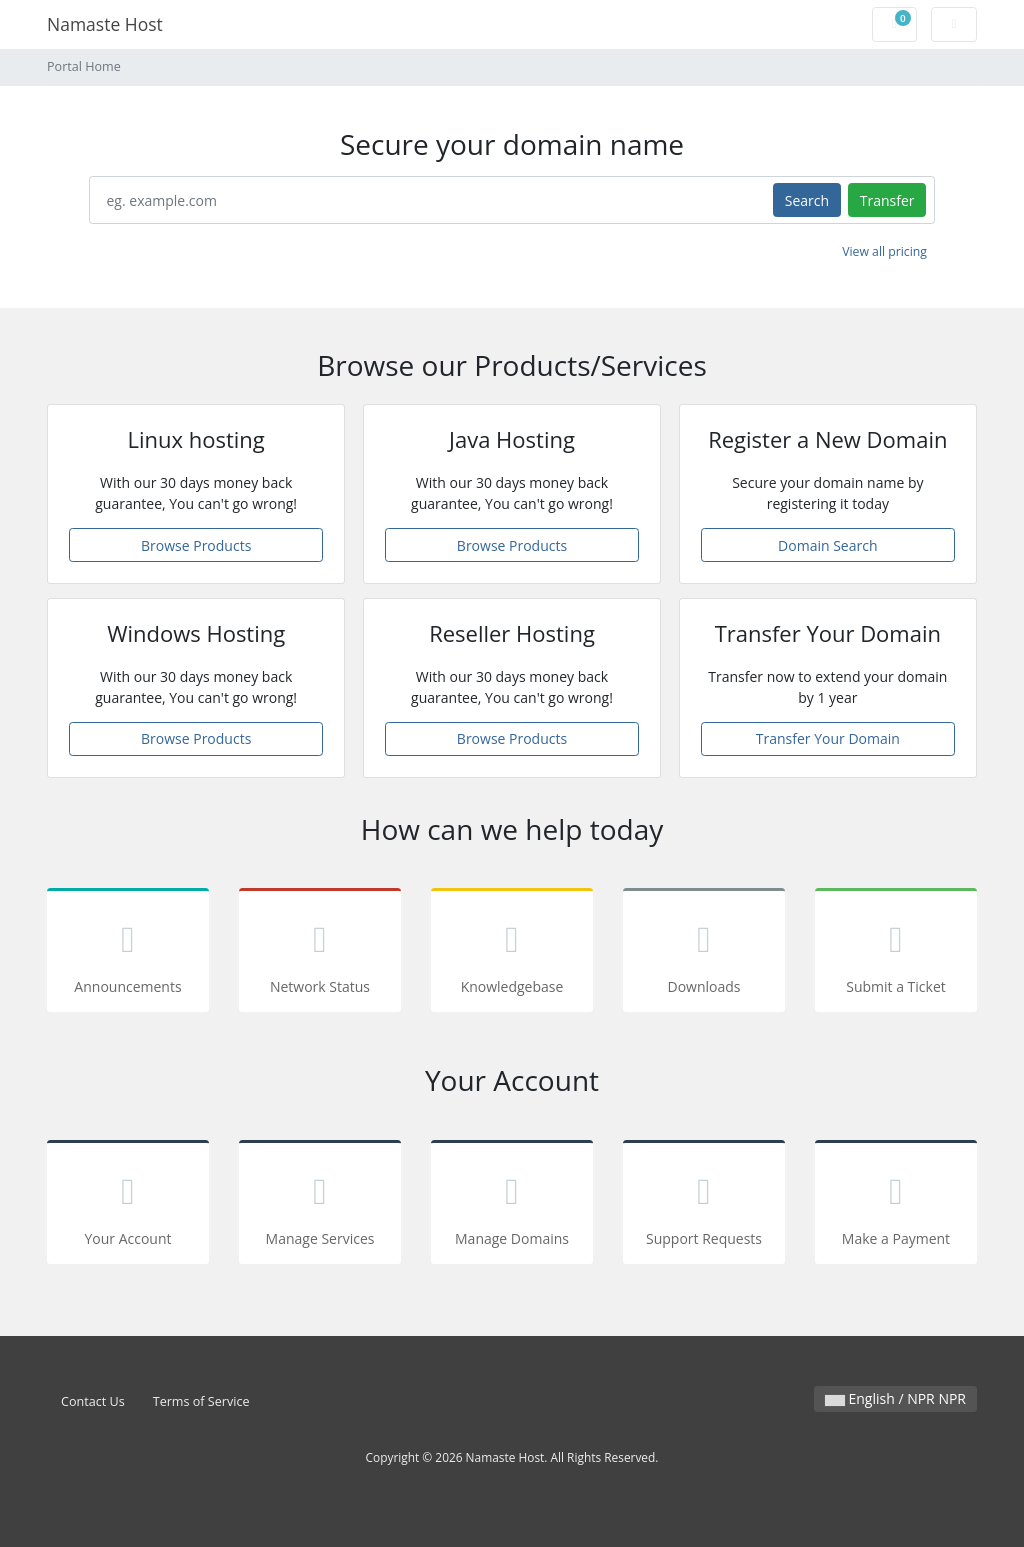  I want to click on Make a Payment, so click(896, 1205).